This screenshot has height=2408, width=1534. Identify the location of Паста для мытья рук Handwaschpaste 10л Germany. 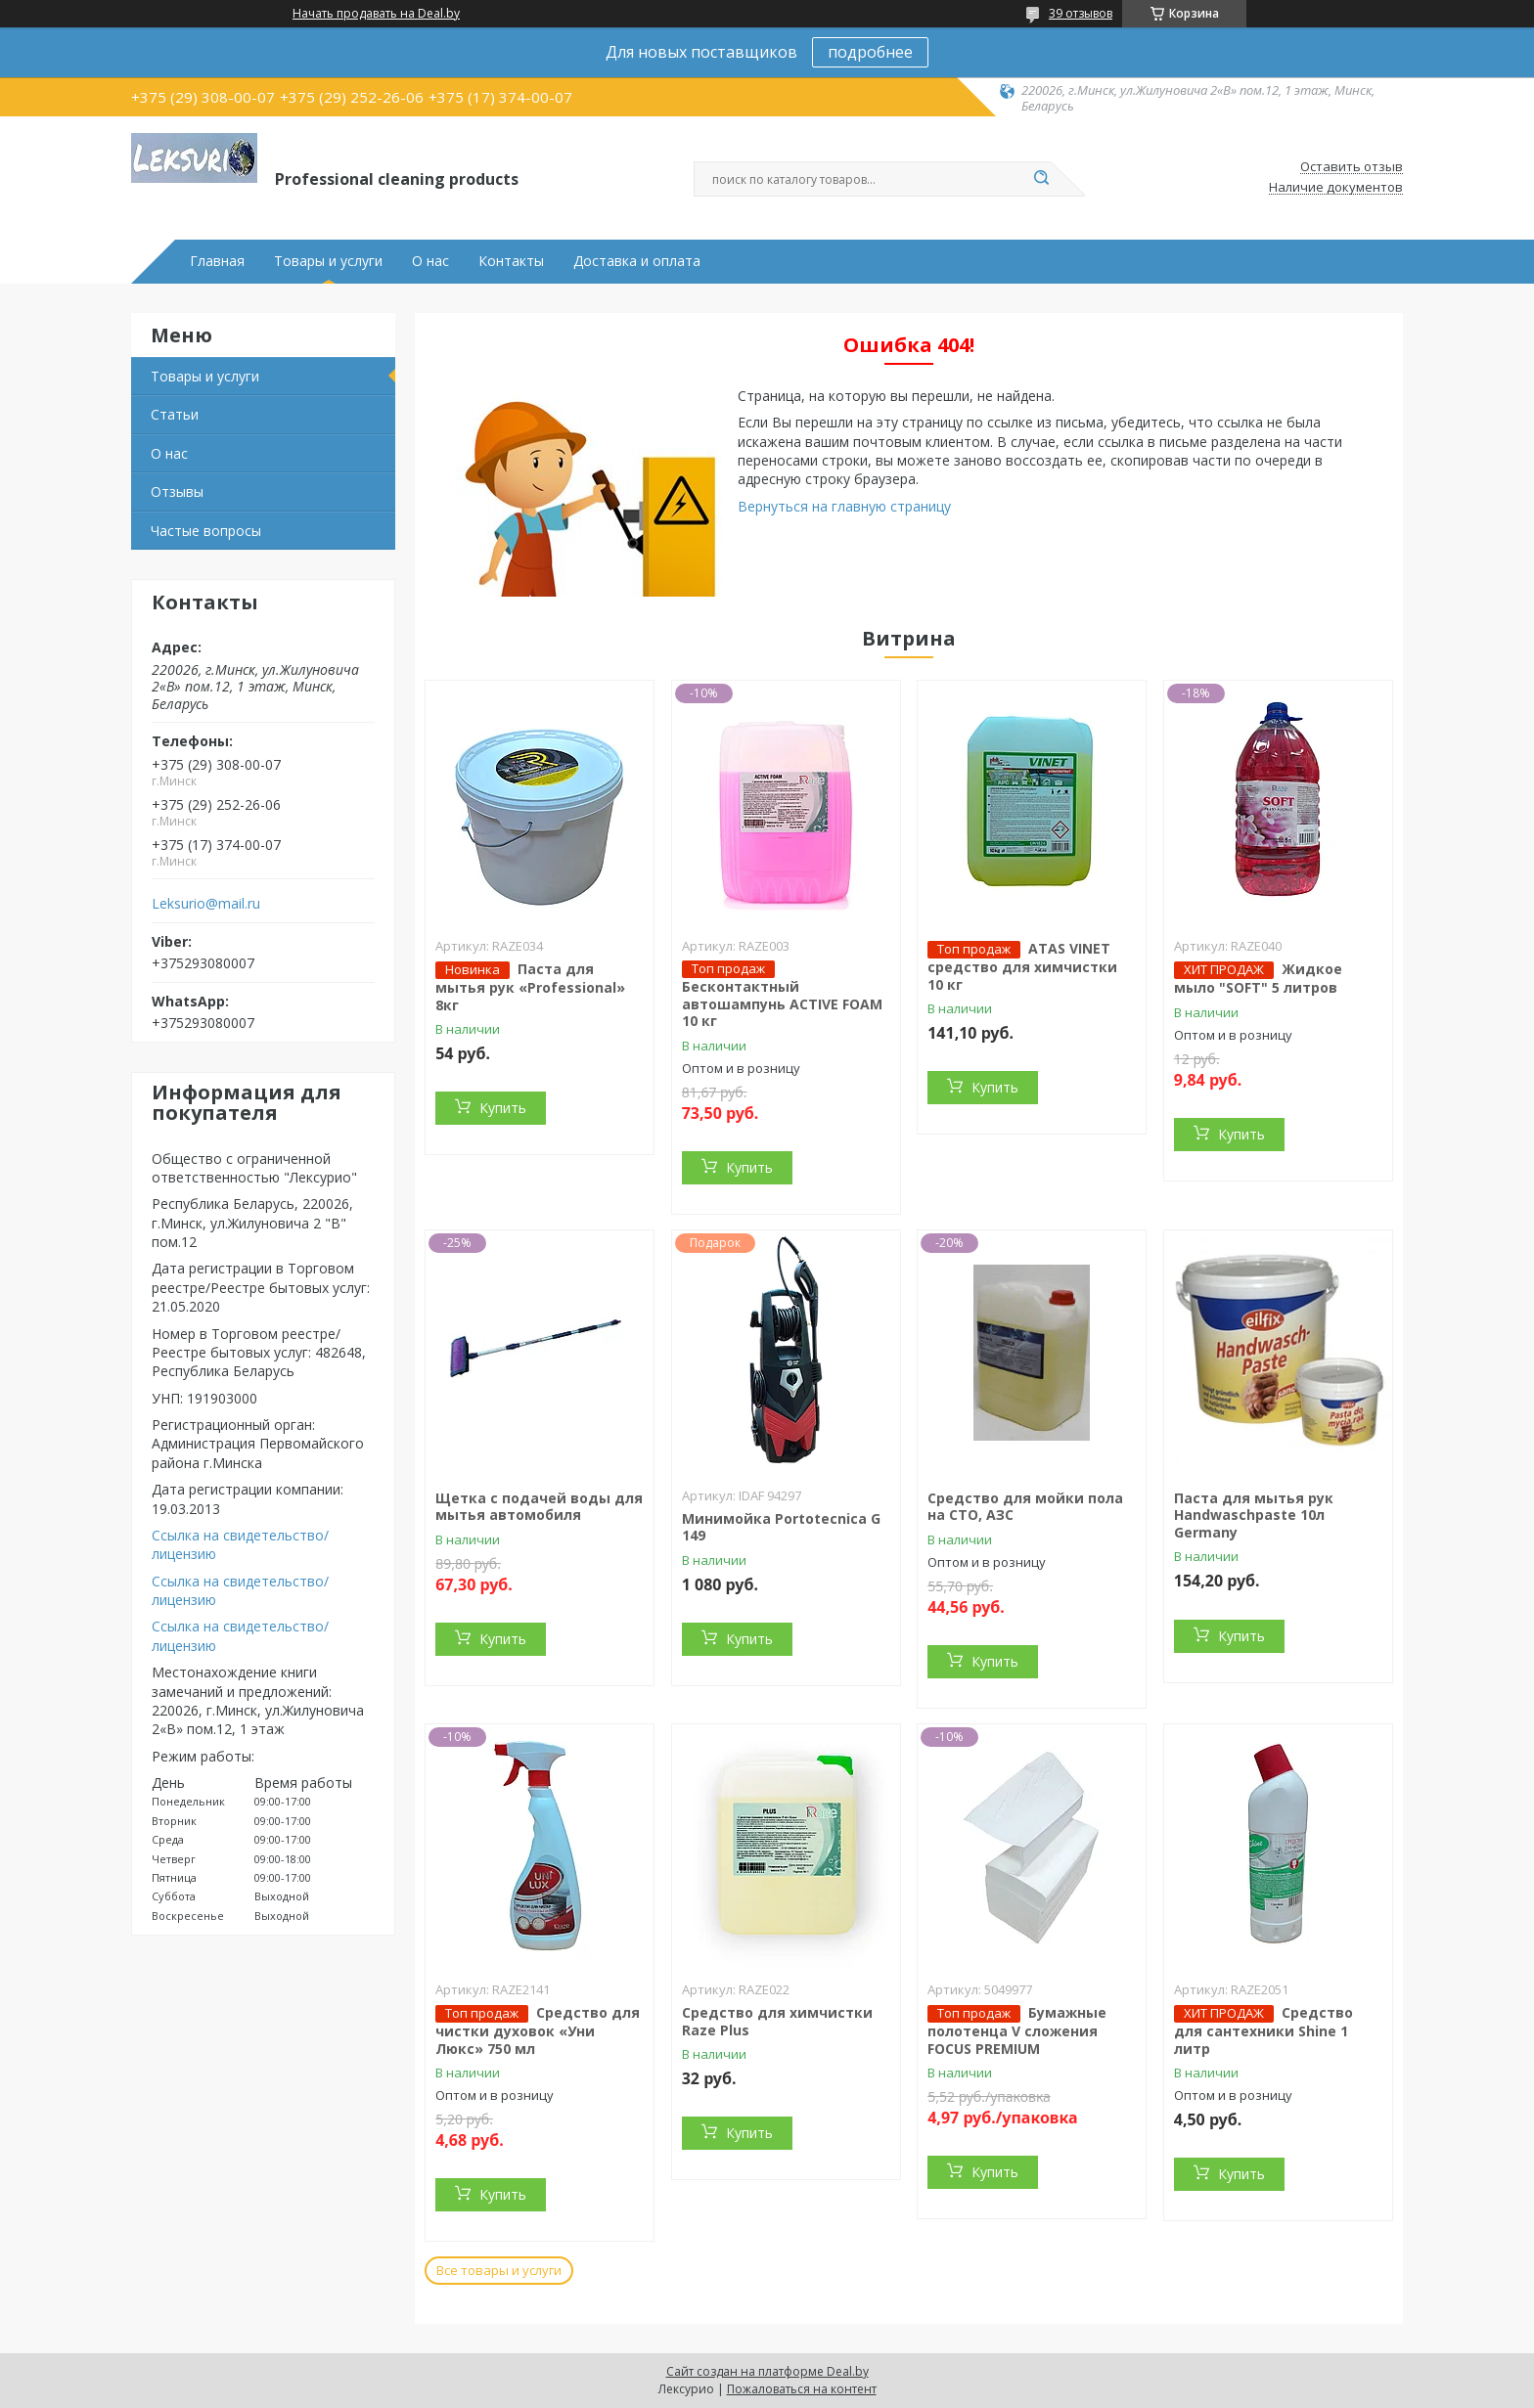
(1253, 1515).